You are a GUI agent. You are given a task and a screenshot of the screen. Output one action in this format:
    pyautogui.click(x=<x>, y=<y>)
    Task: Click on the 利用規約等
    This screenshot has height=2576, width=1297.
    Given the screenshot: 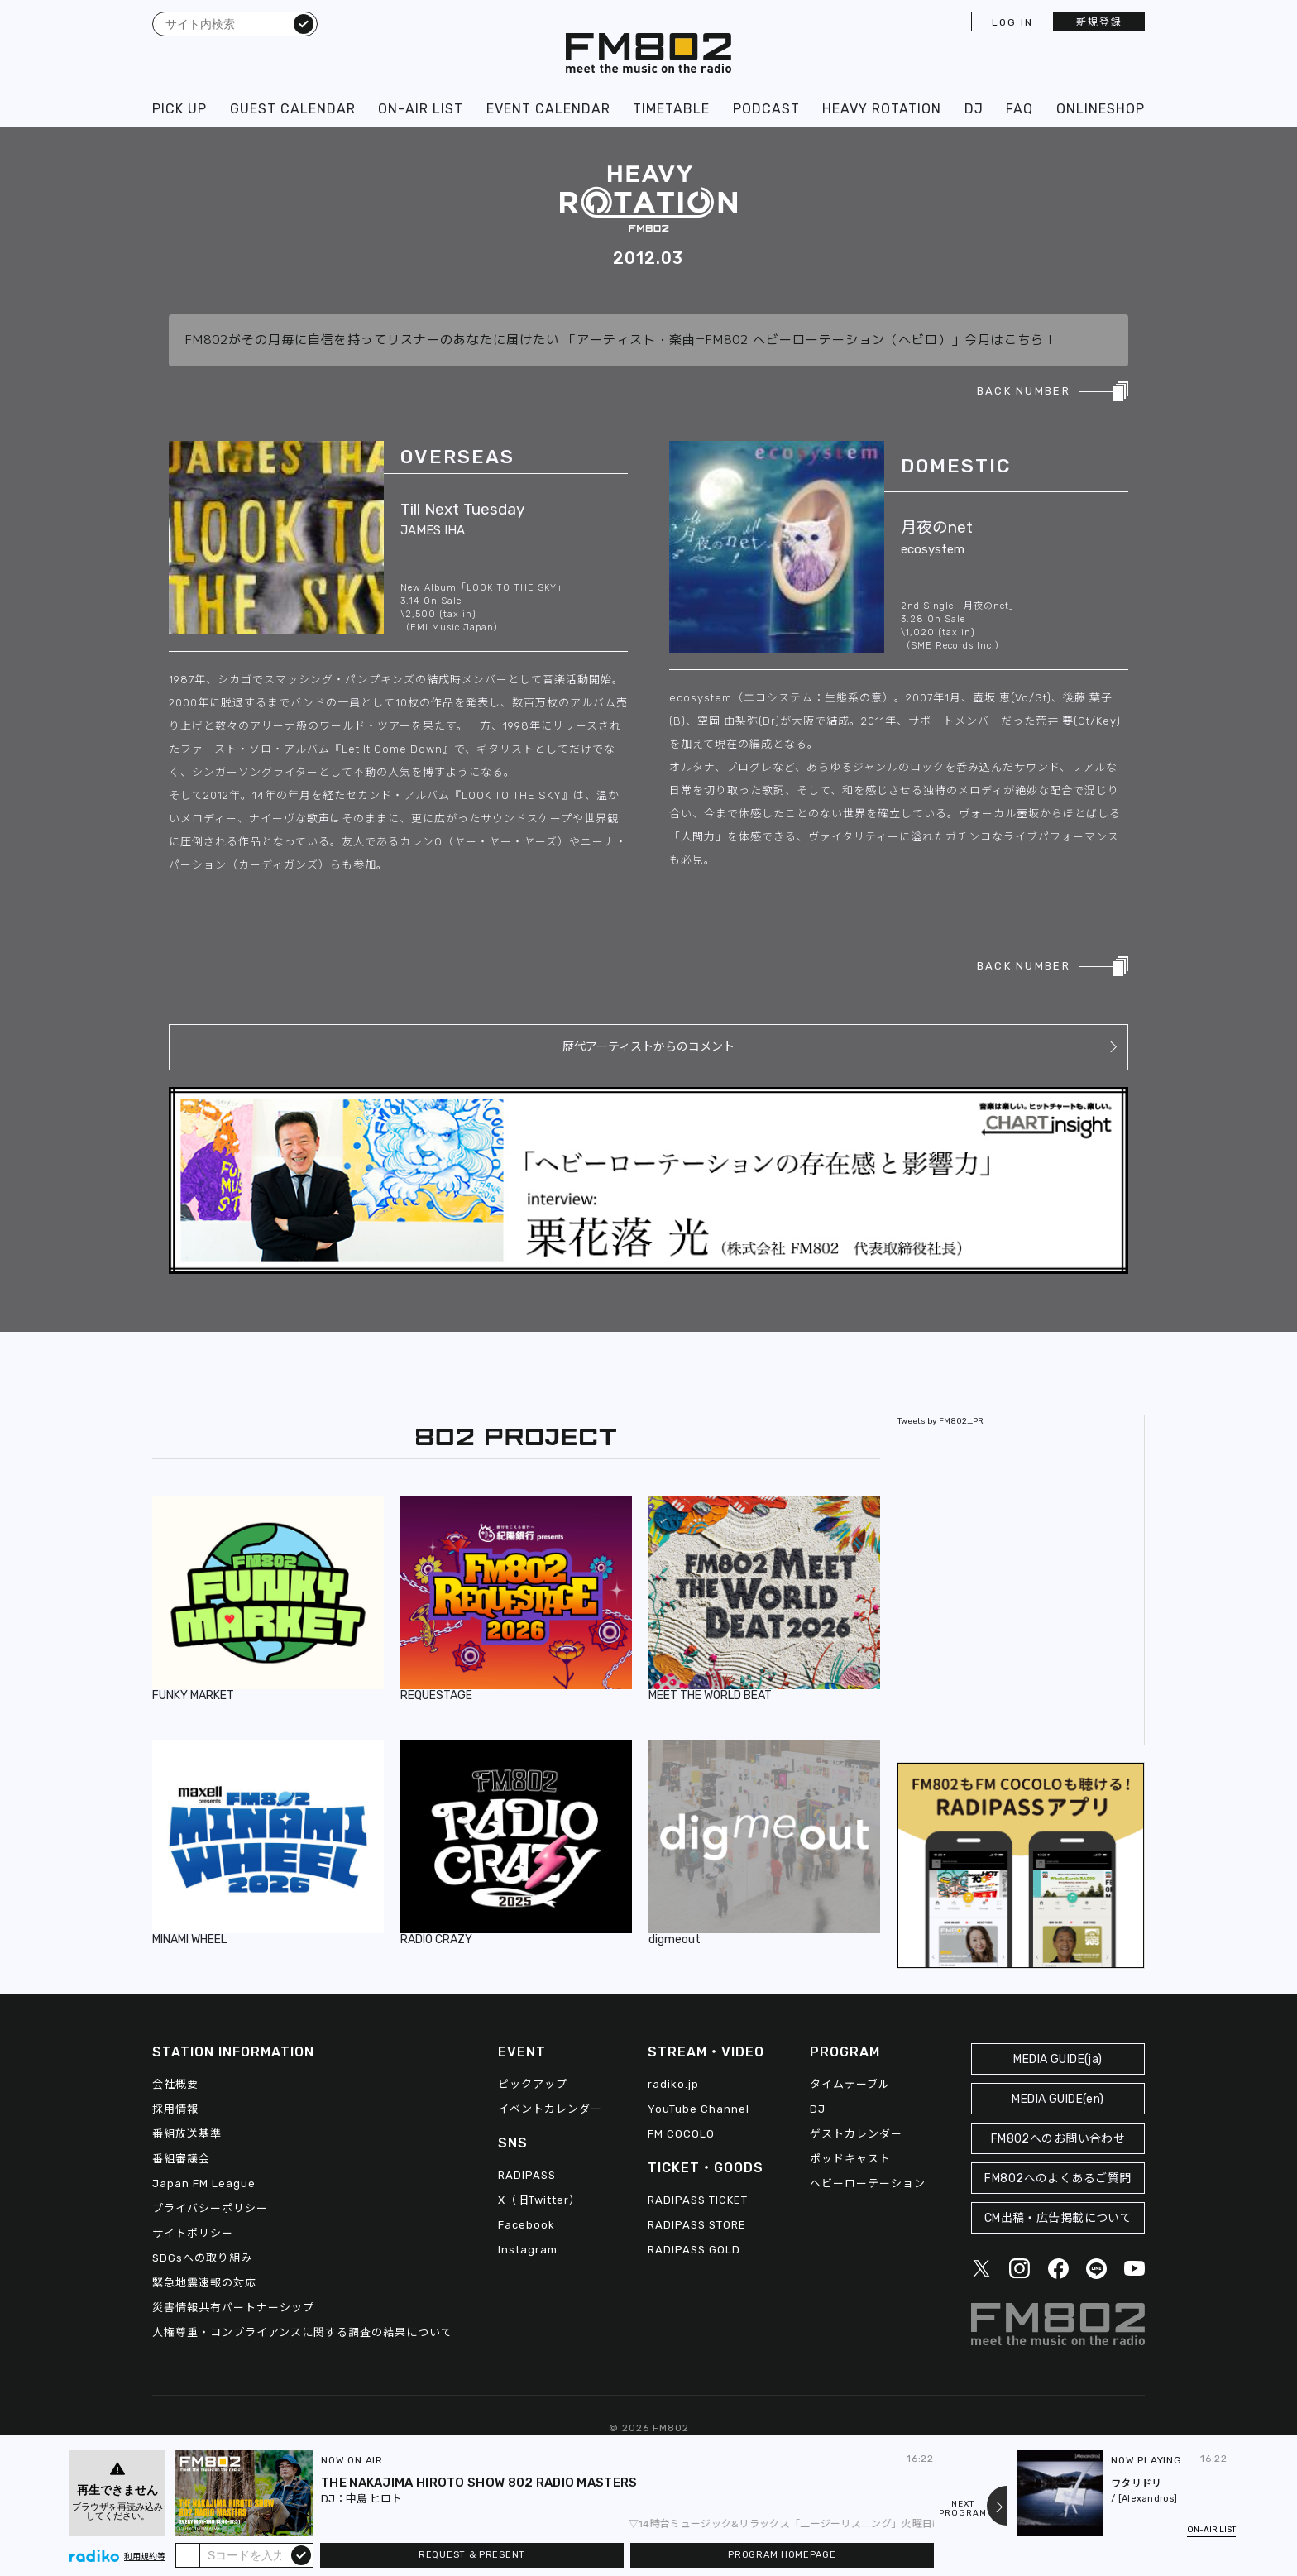 What is the action you would take?
    pyautogui.click(x=144, y=2557)
    